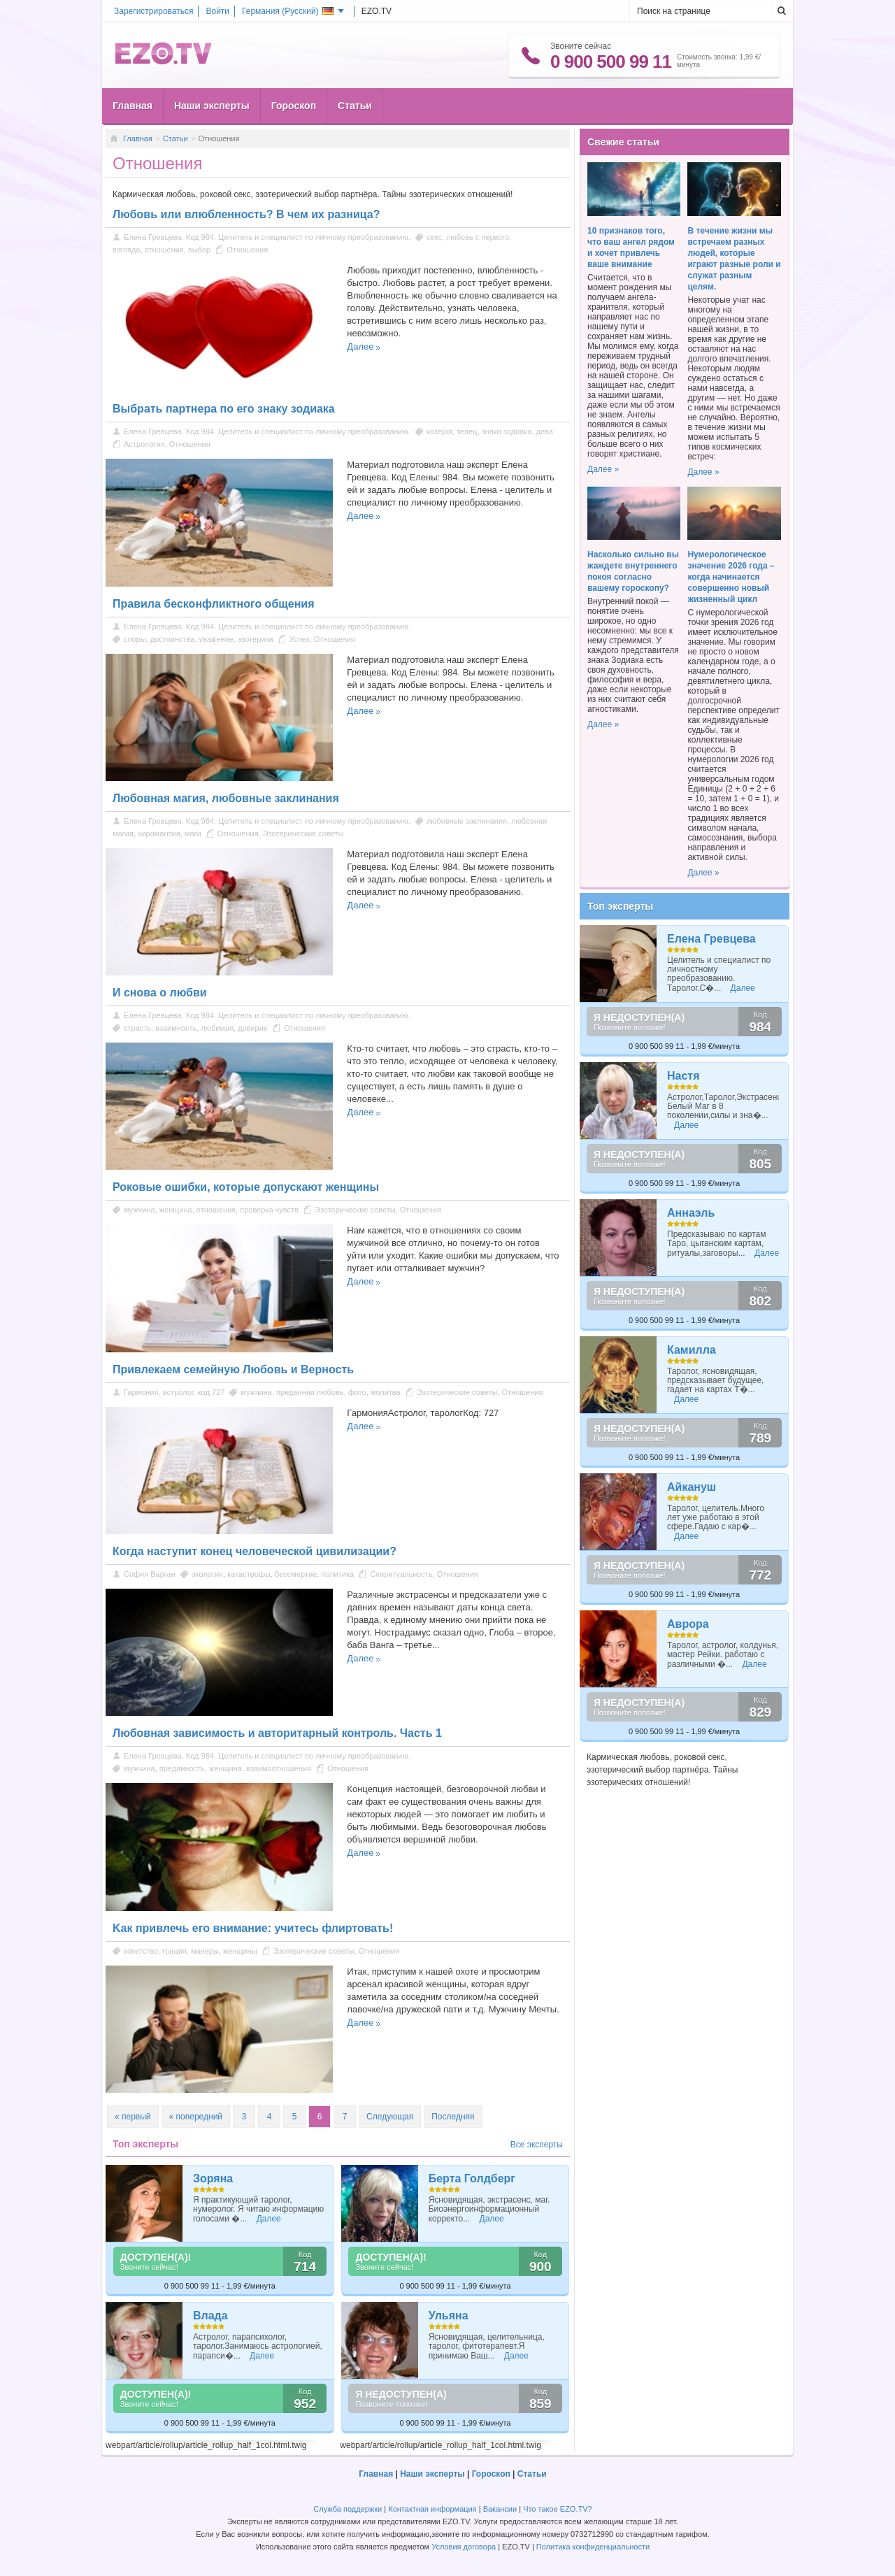 The height and width of the screenshot is (2576, 895). I want to click on выбор, so click(199, 249).